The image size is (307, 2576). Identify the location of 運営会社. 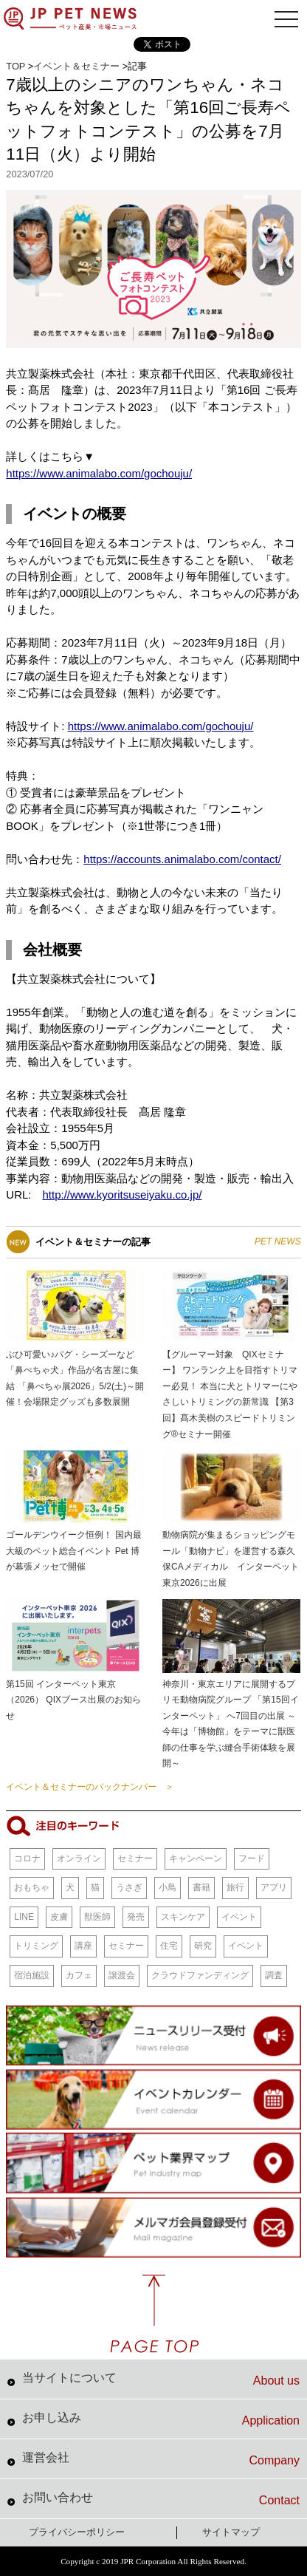
(161, 2459).